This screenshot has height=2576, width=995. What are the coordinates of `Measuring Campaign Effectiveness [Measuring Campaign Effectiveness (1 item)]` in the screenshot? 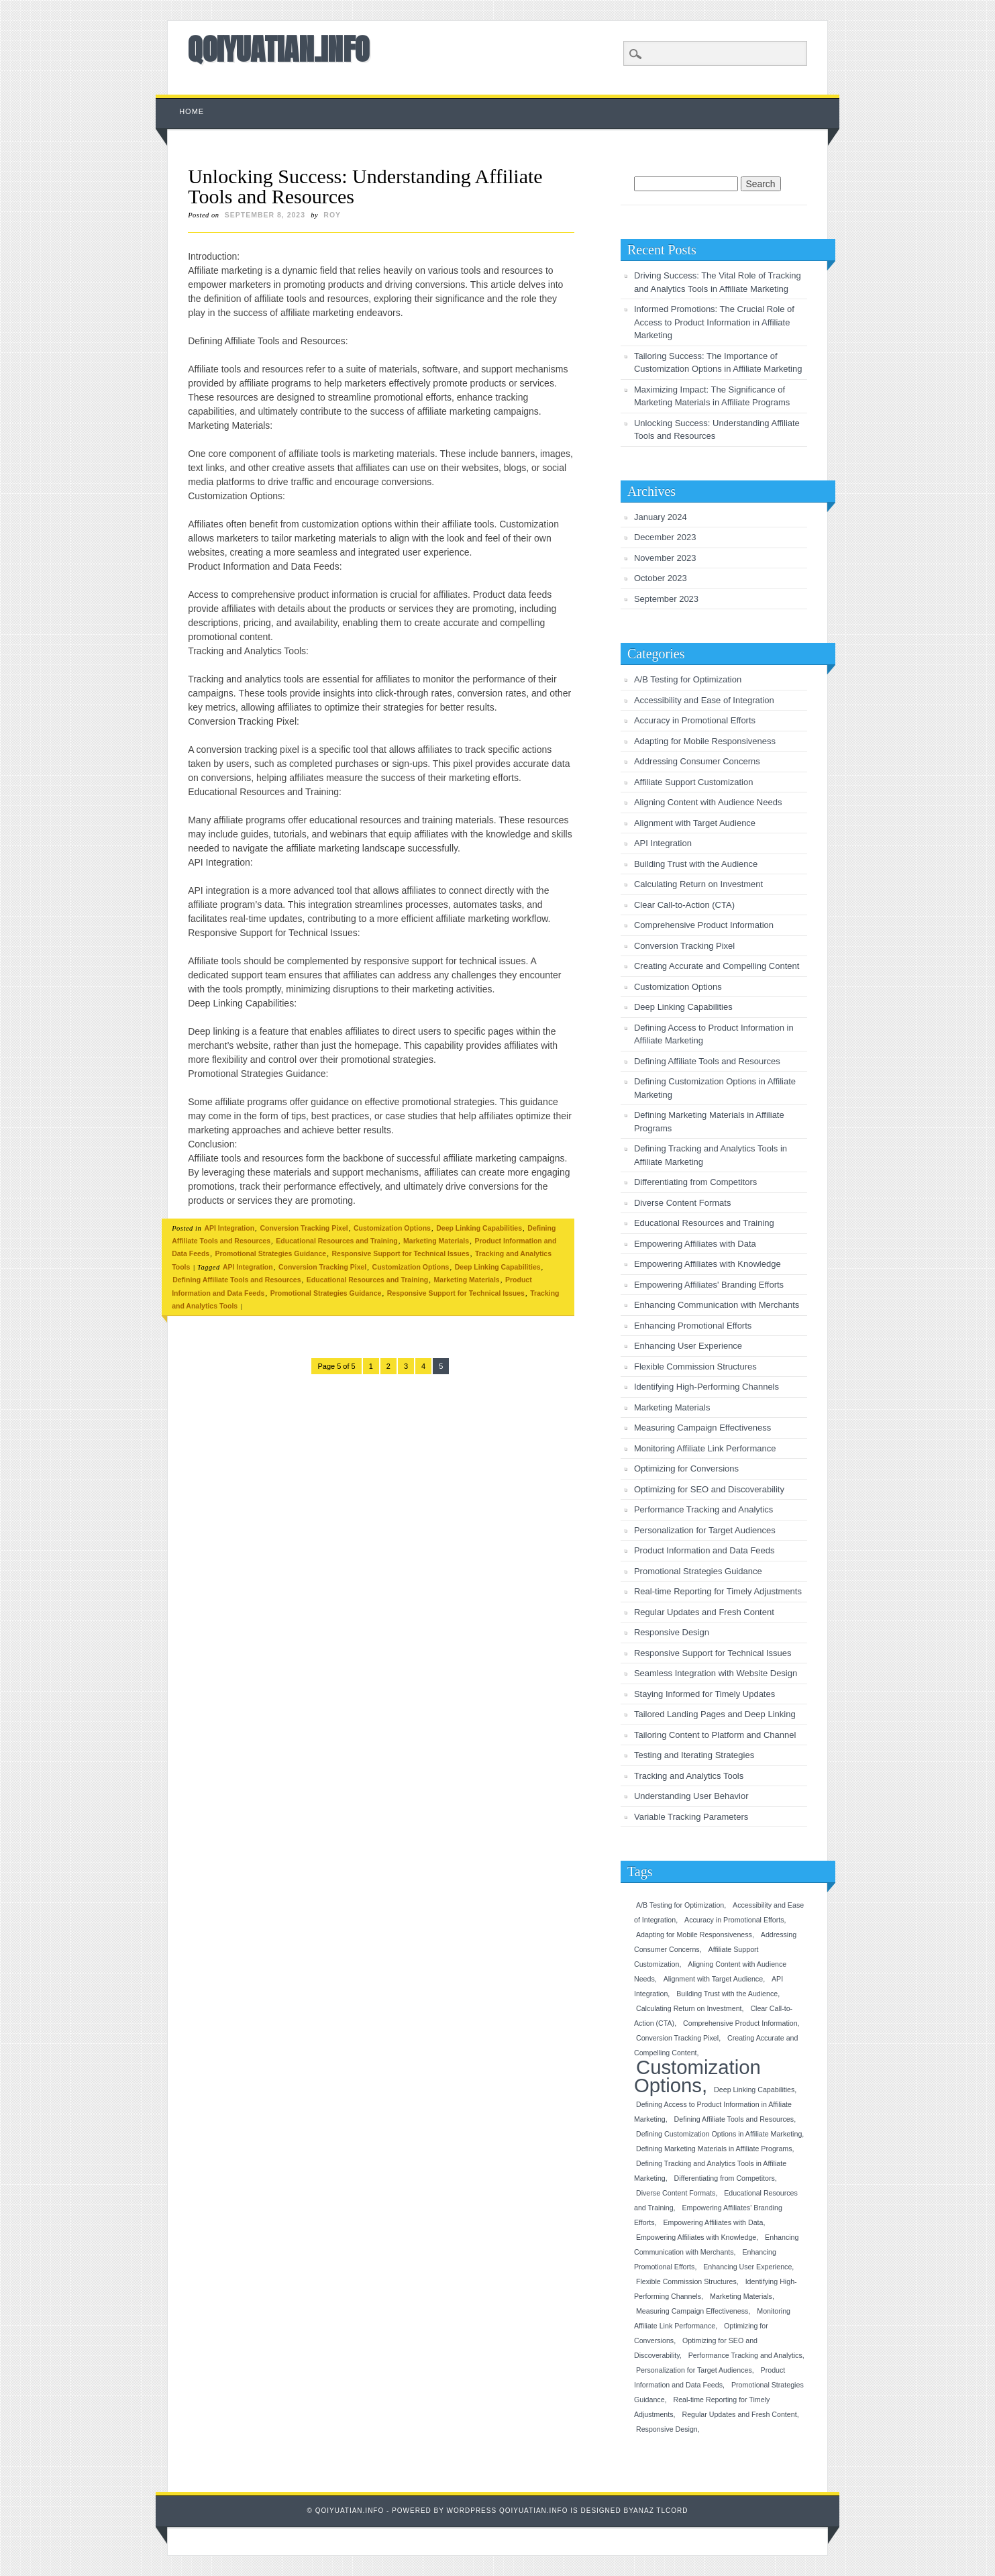 It's located at (692, 2311).